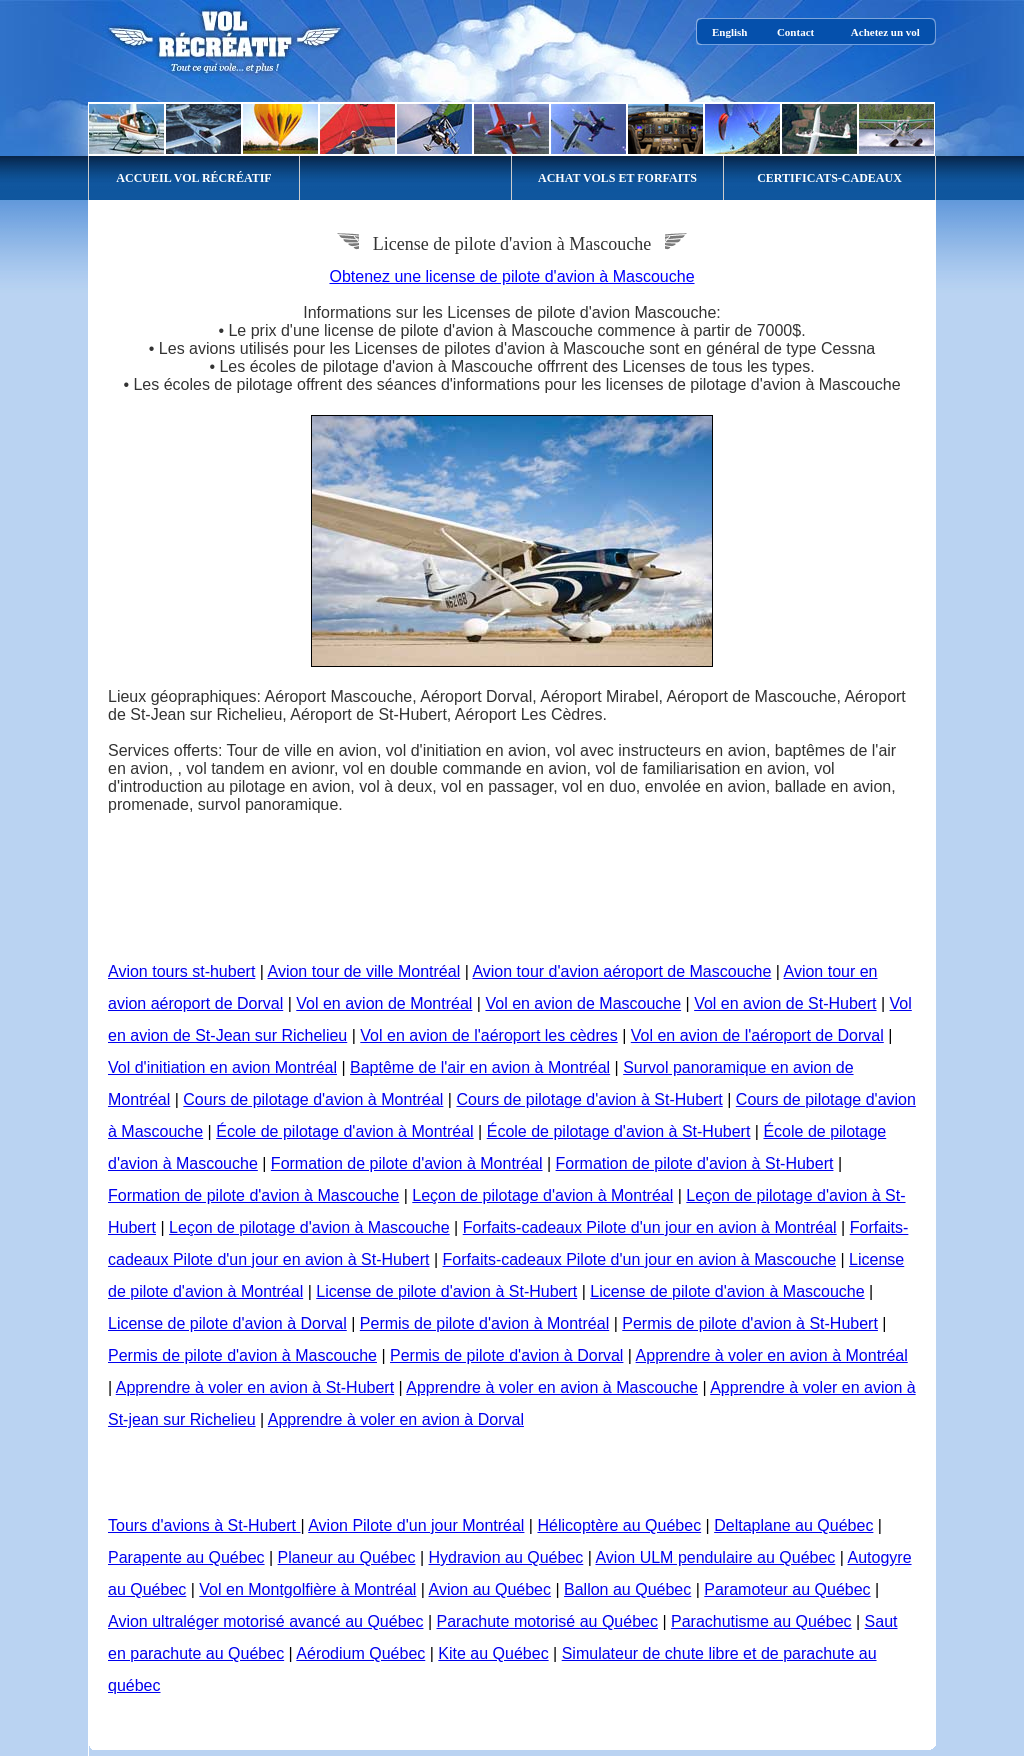 This screenshot has width=1024, height=1756. I want to click on Aérodium Québec, so click(360, 1653).